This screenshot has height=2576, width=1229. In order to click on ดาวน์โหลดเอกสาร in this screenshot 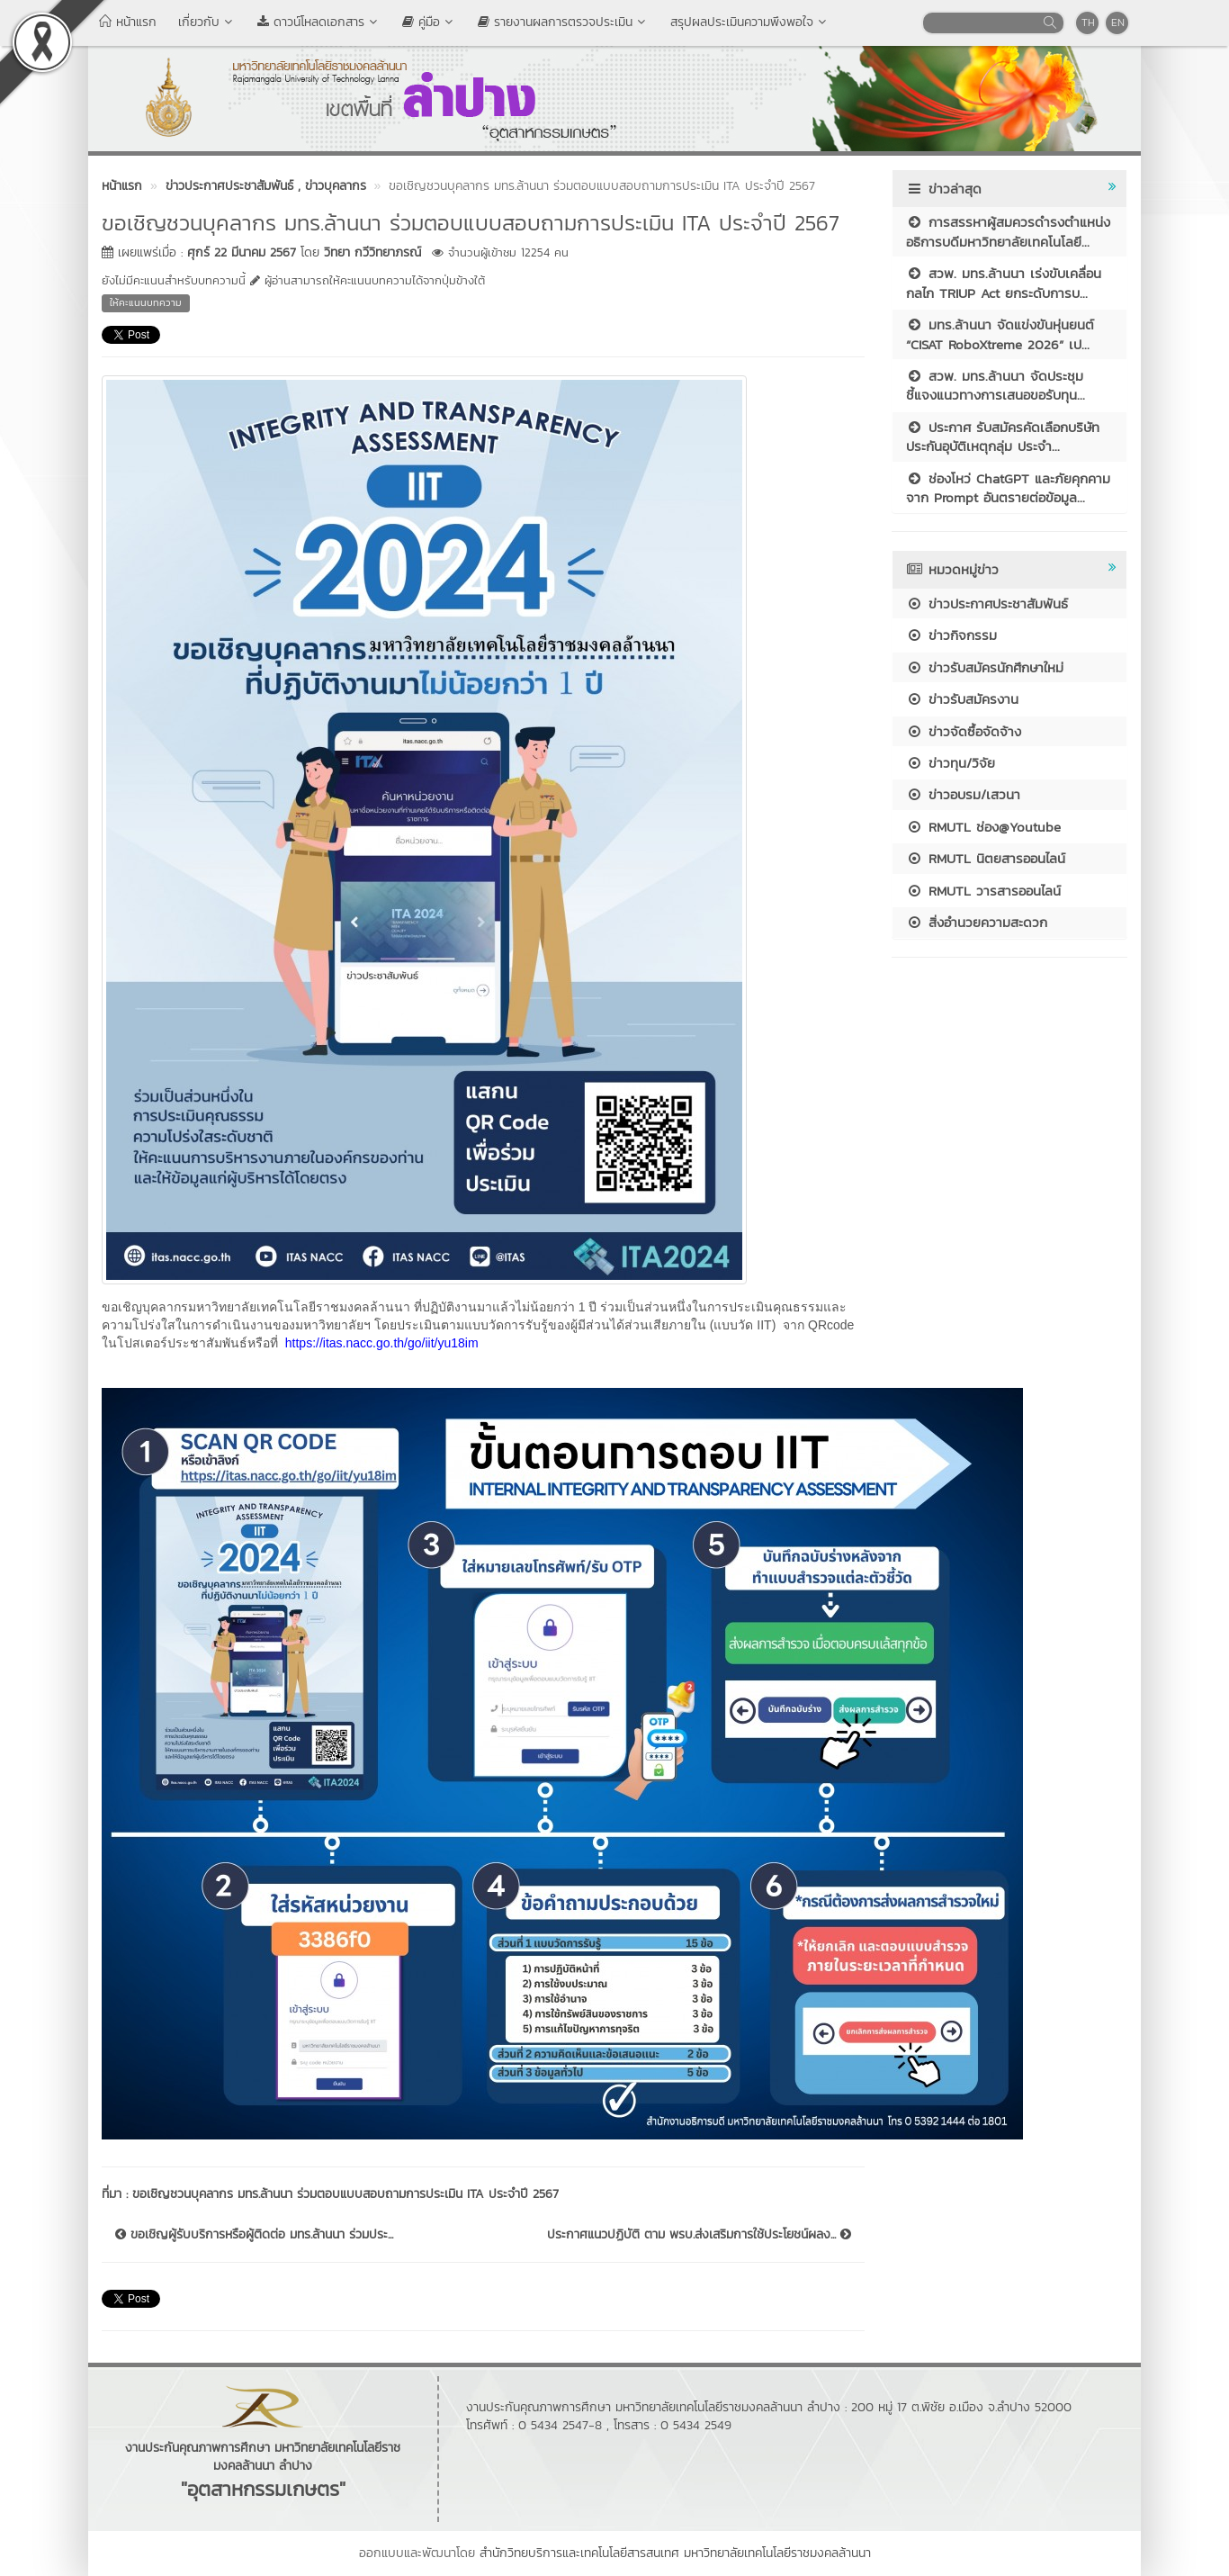, I will do `click(319, 22)`.